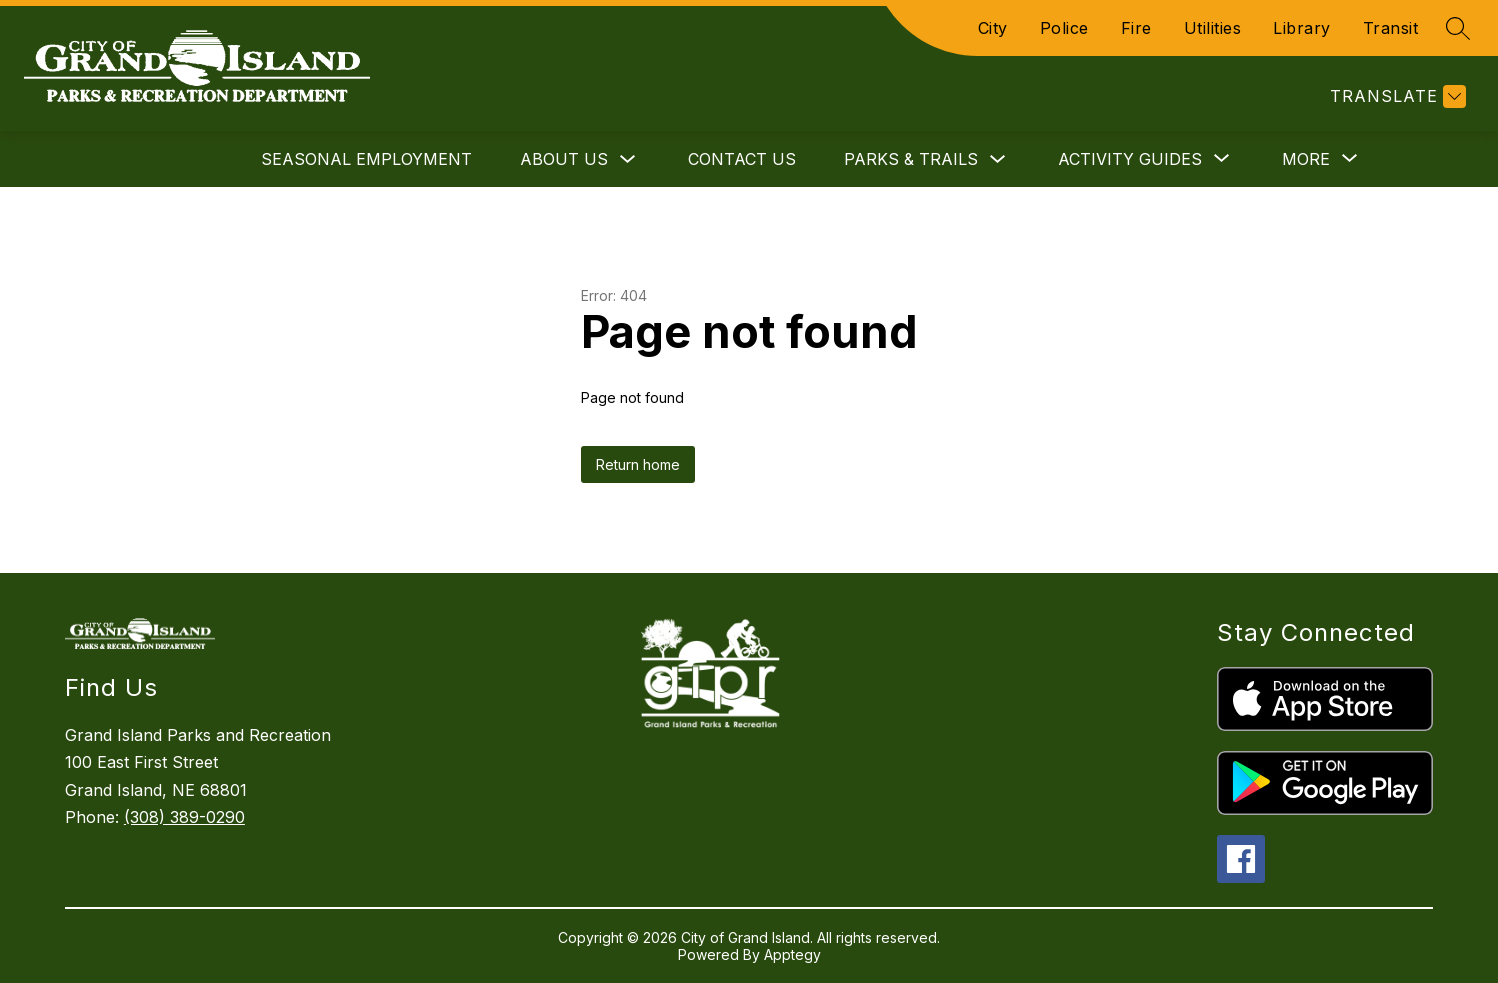  Describe the element at coordinates (792, 954) in the screenshot. I see `Apptegy` at that location.